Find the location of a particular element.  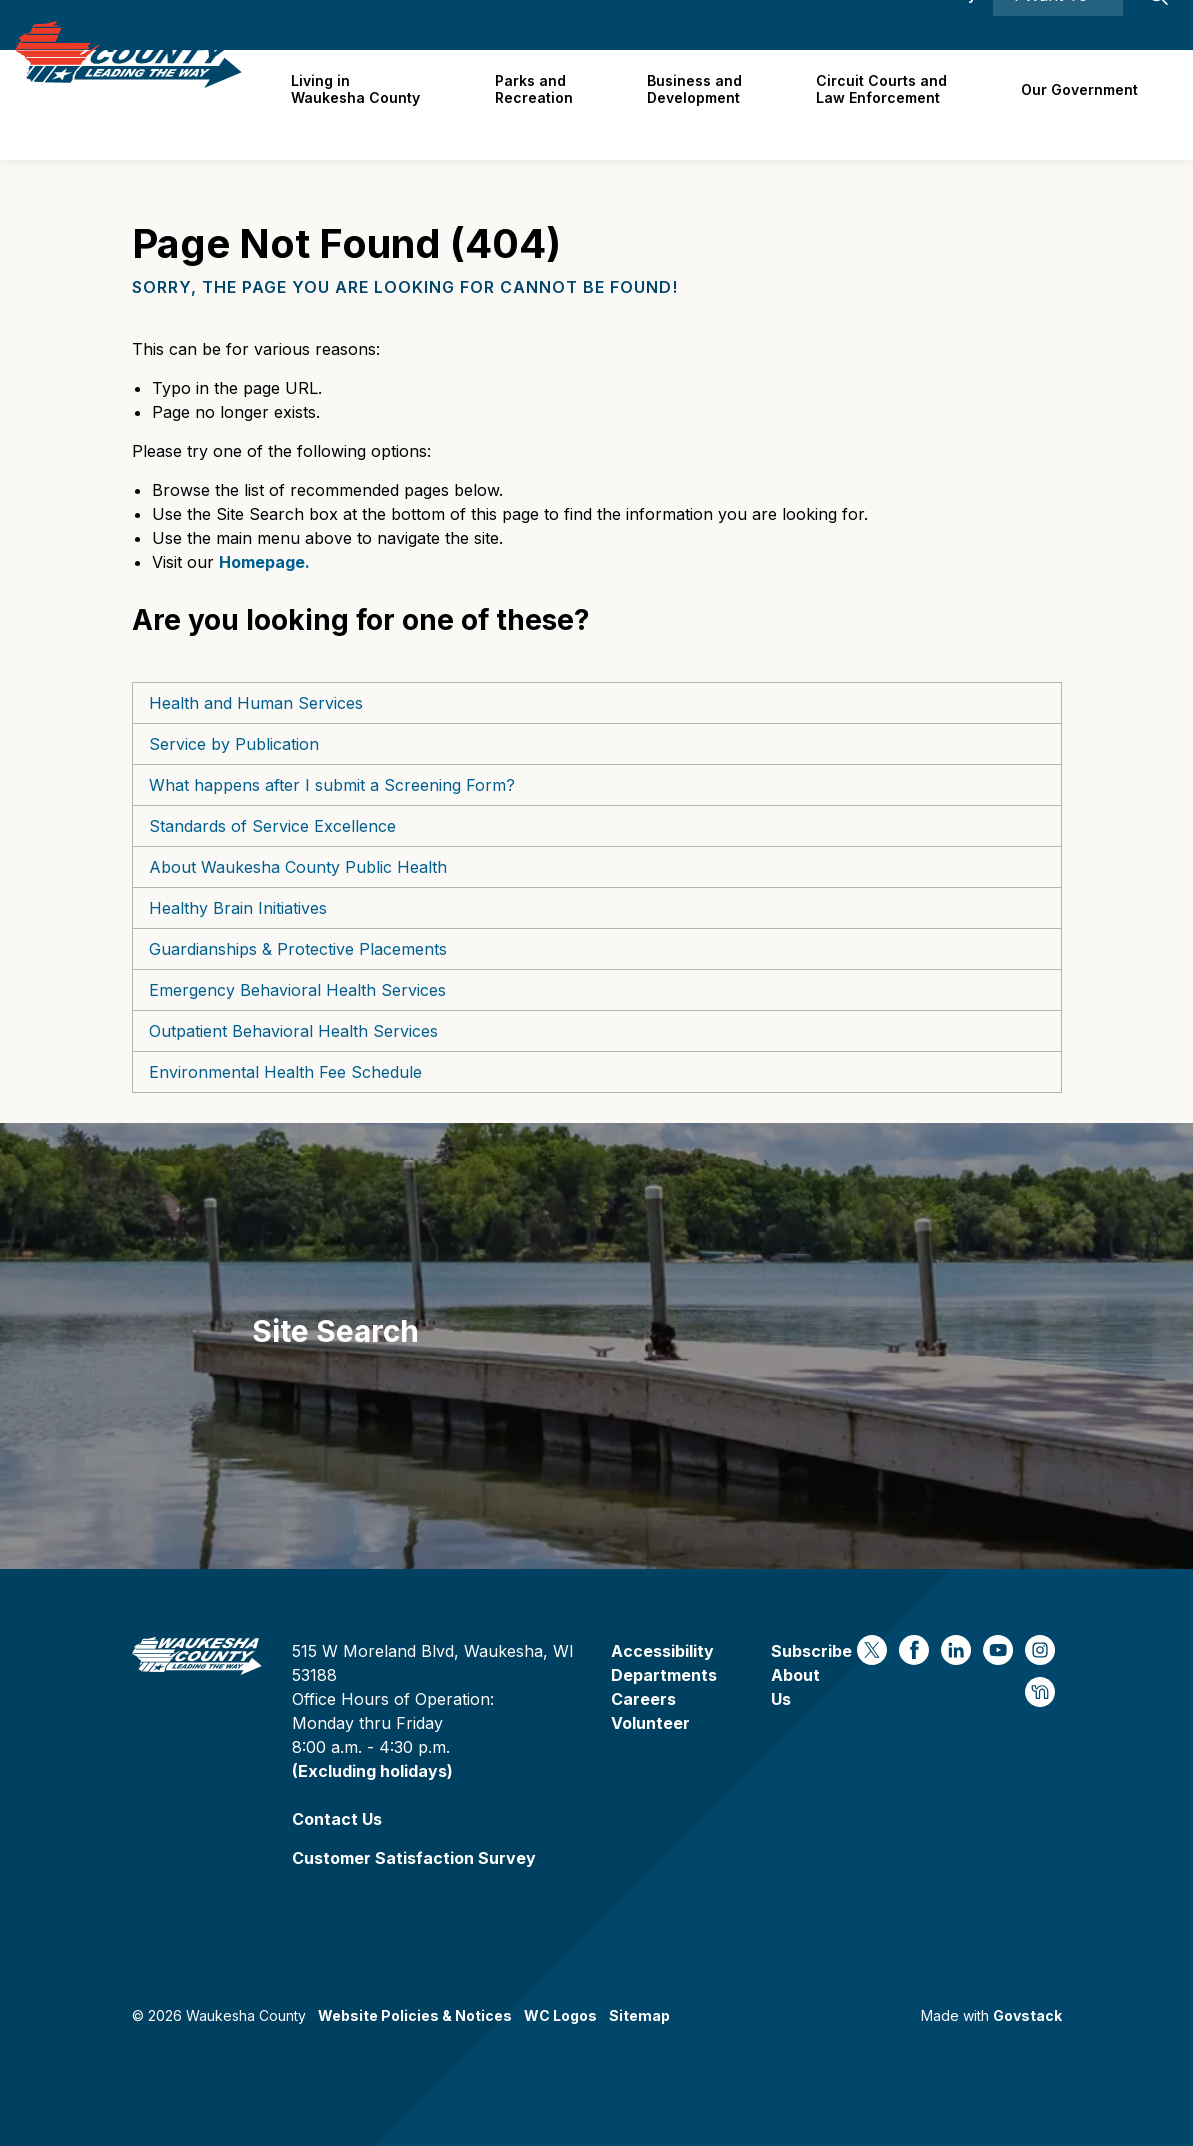

WC Logos is located at coordinates (560, 2015).